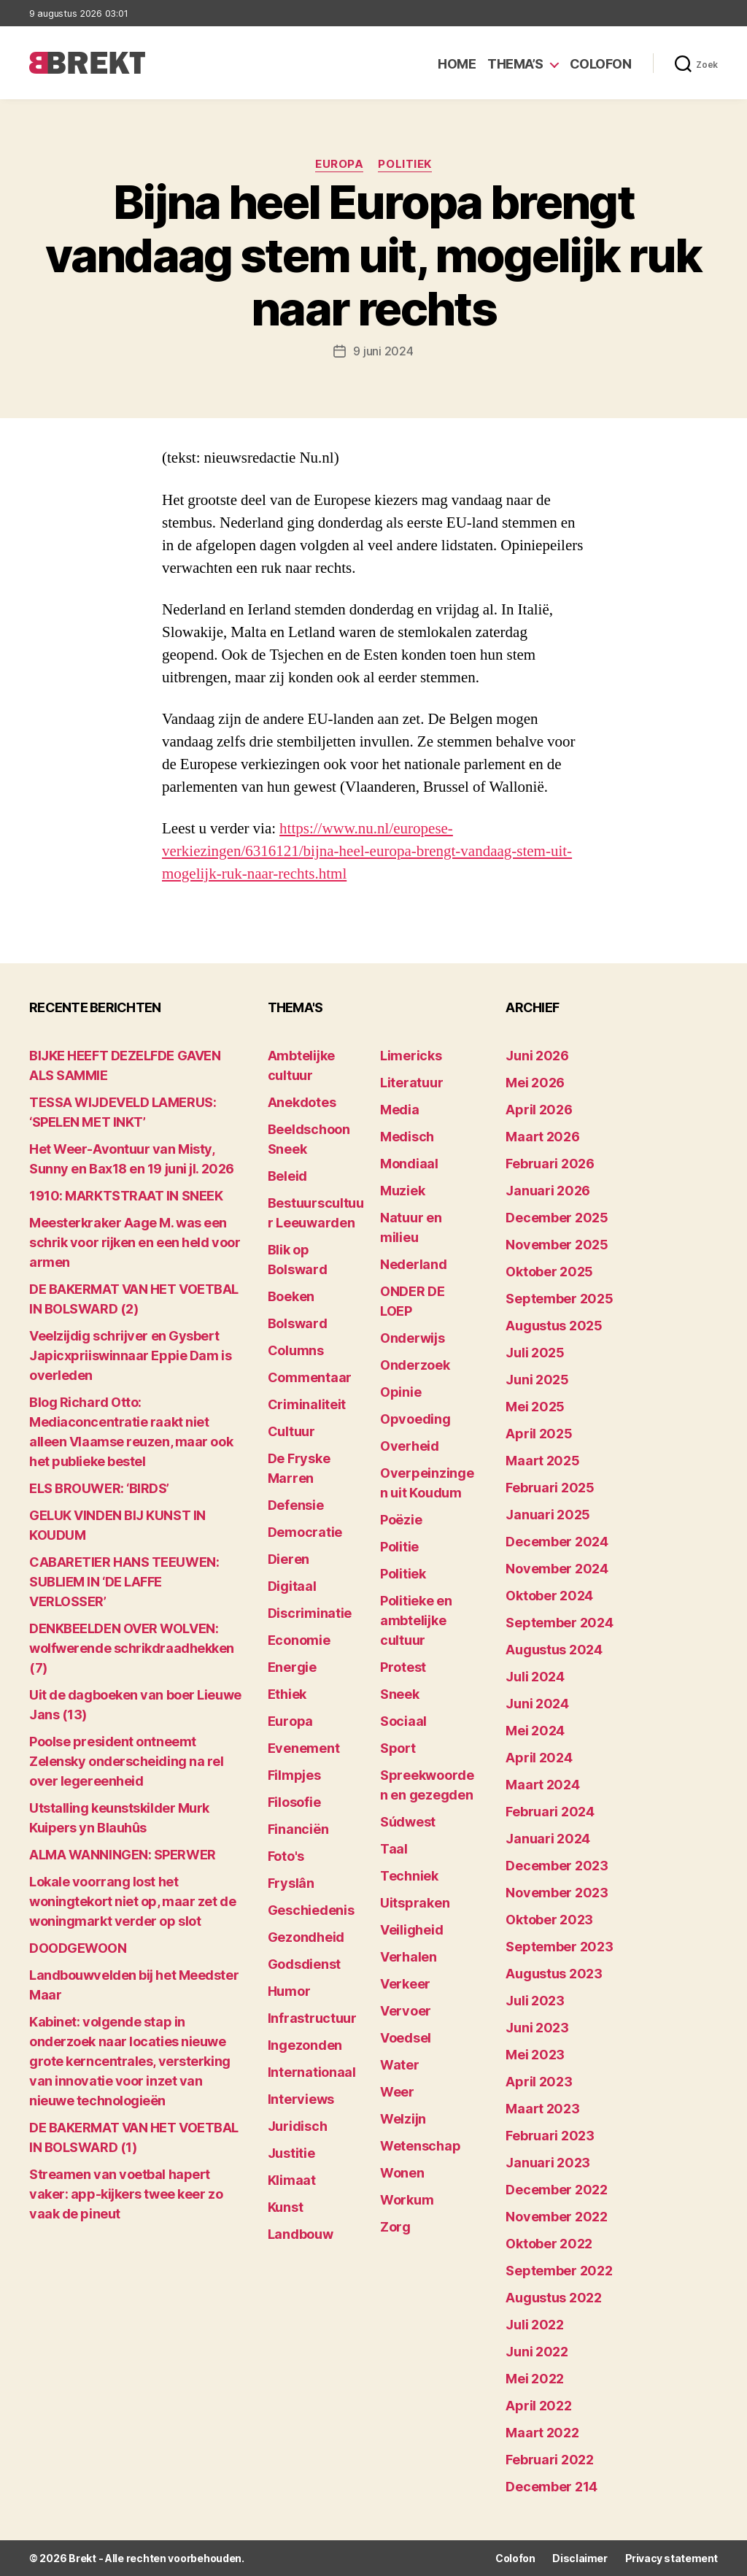 The height and width of the screenshot is (2576, 747). Describe the element at coordinates (401, 1519) in the screenshot. I see `Poëzie` at that location.